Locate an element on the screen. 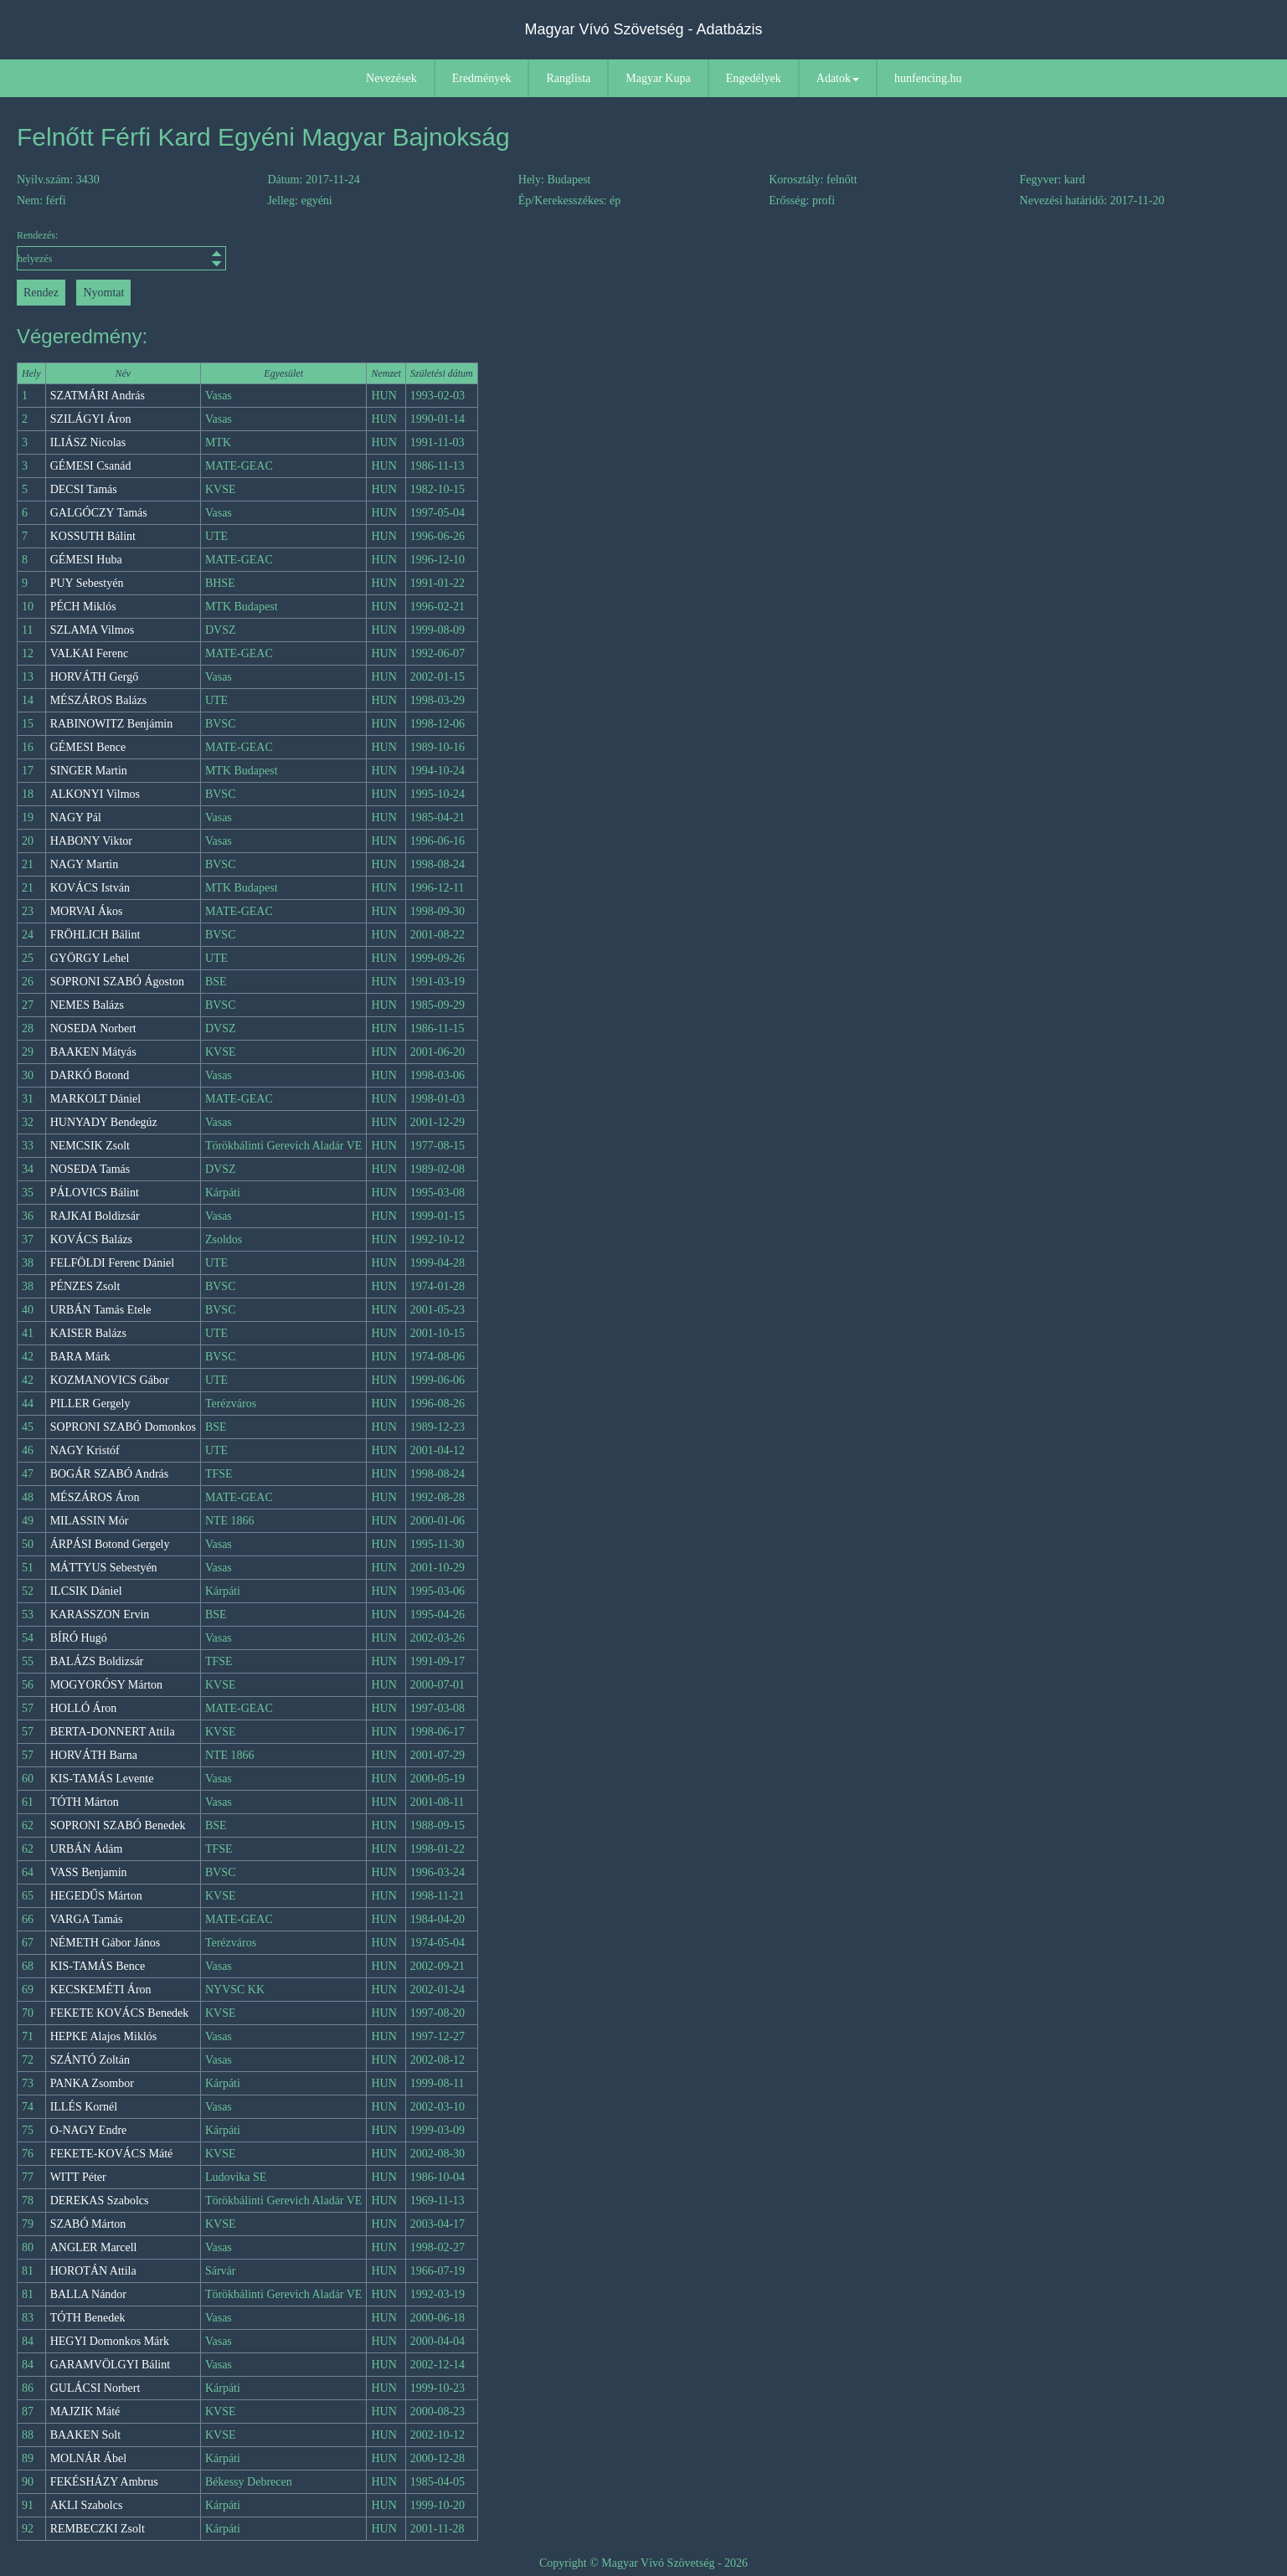  MOGYORÓSY Márton is located at coordinates (106, 1685).